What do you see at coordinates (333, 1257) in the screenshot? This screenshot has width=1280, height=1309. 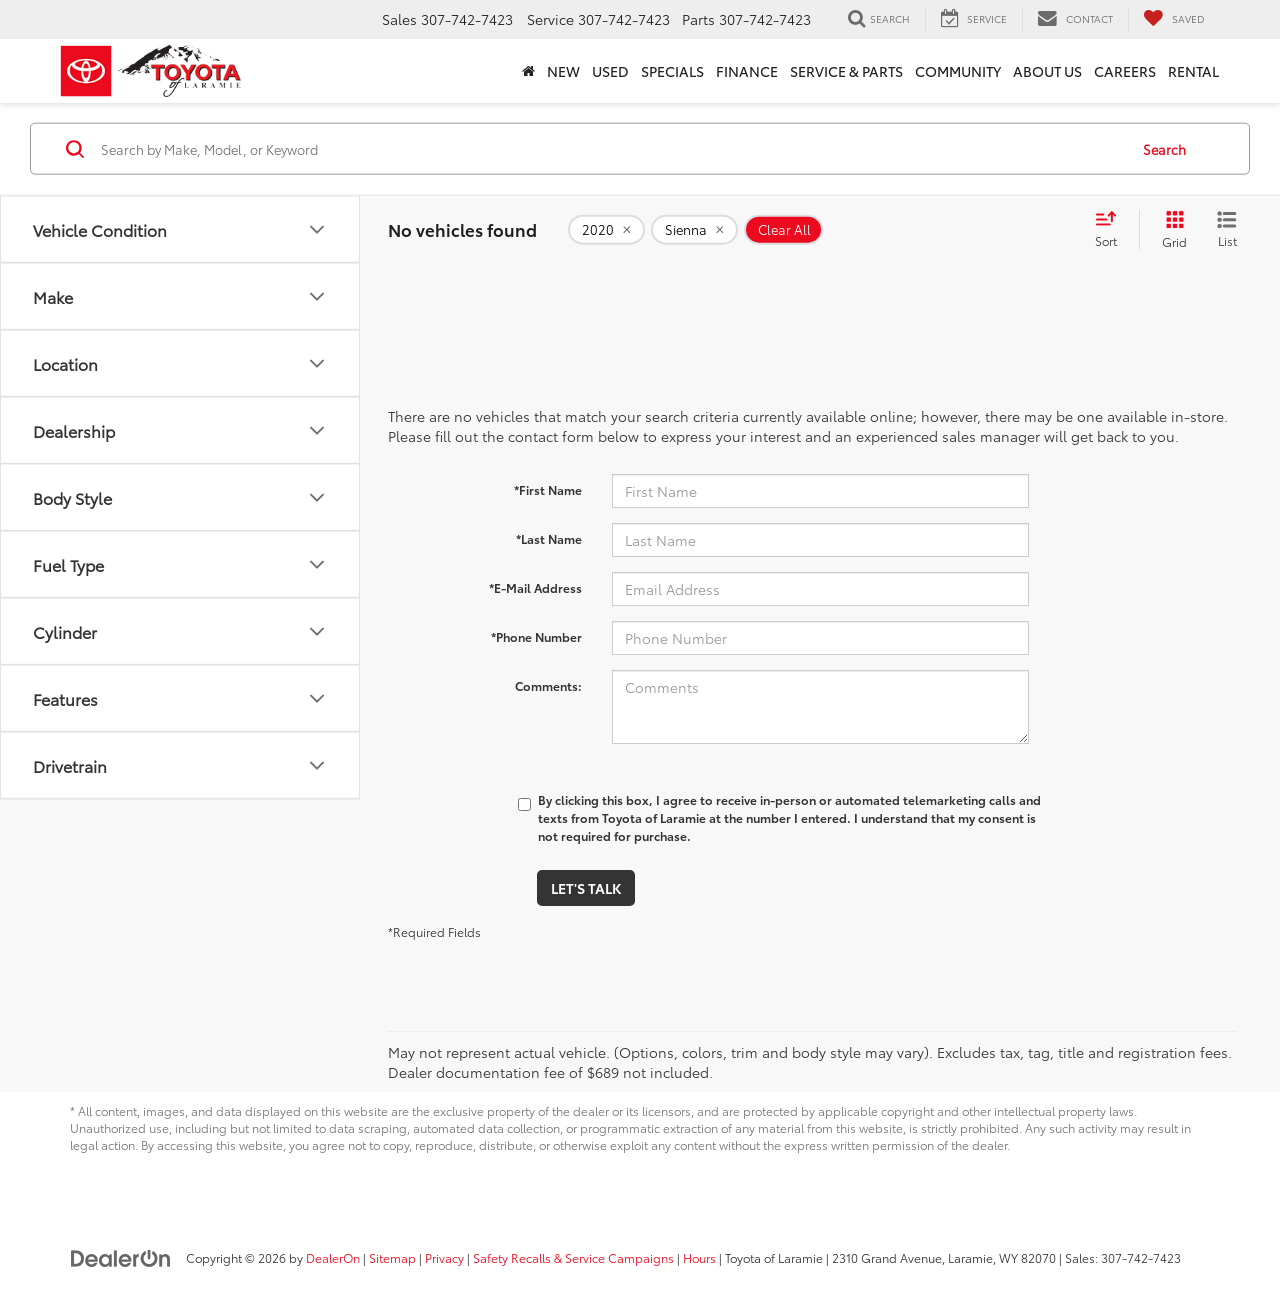 I see `DealerOn [DealerOn Home Page]` at bounding box center [333, 1257].